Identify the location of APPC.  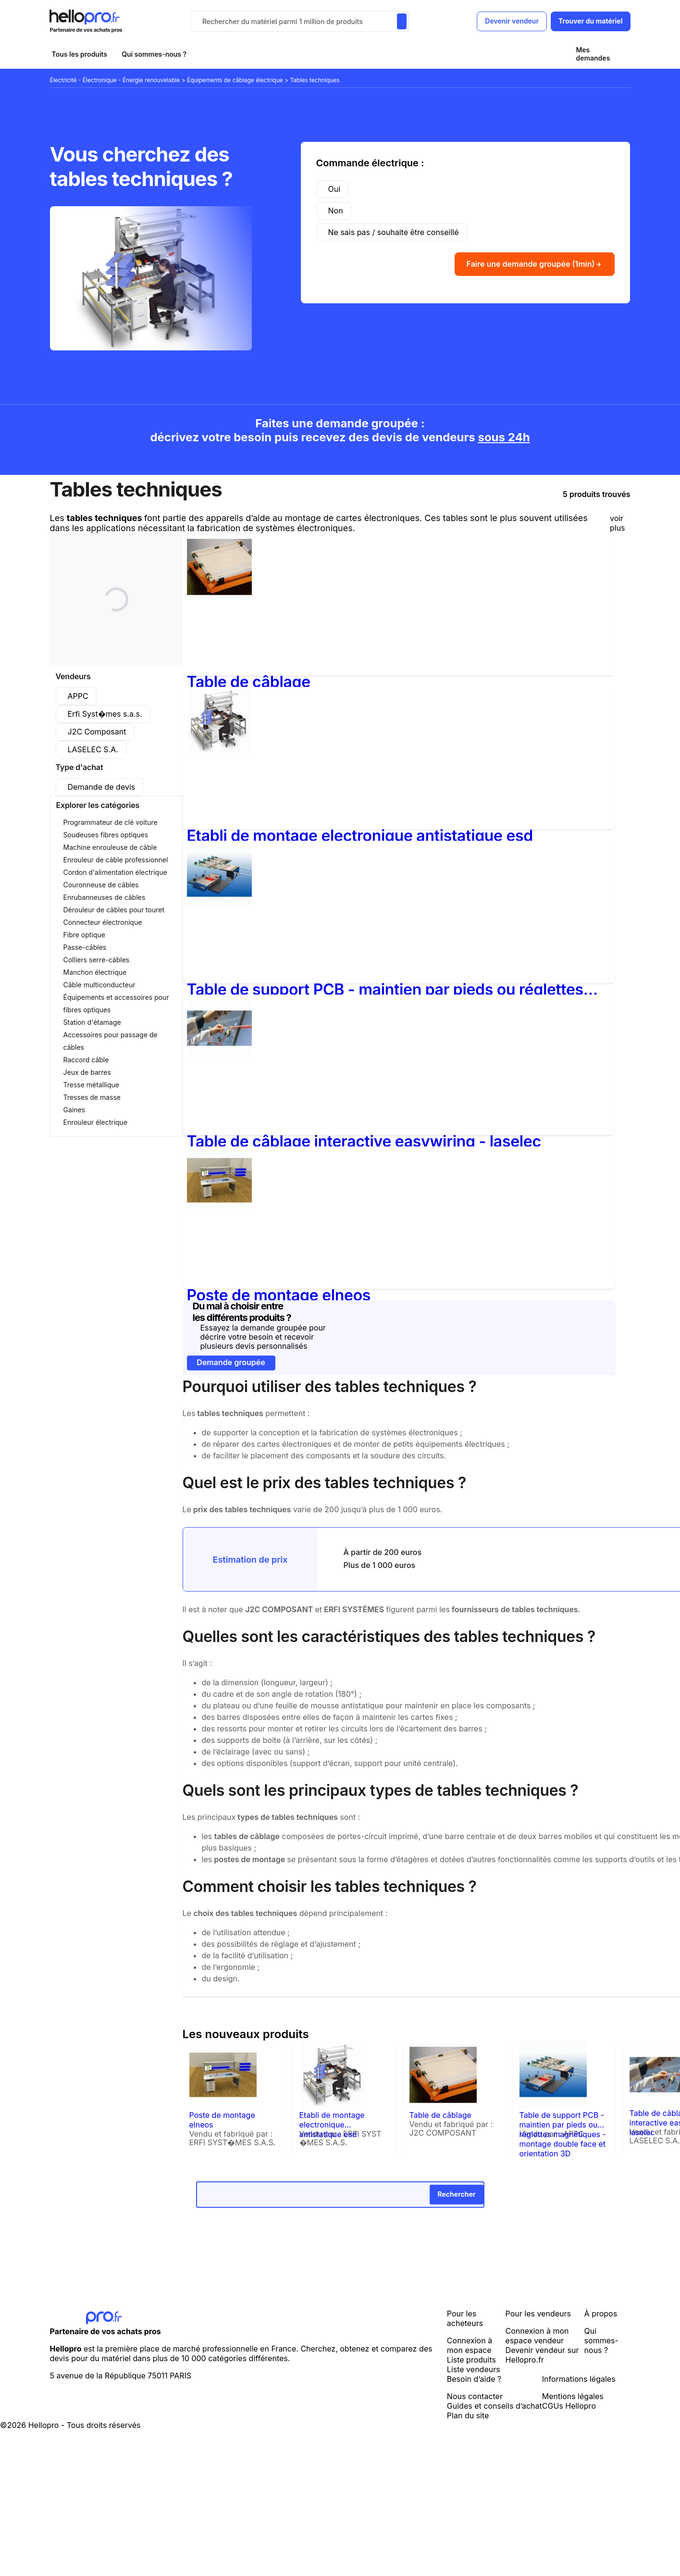
(78, 696).